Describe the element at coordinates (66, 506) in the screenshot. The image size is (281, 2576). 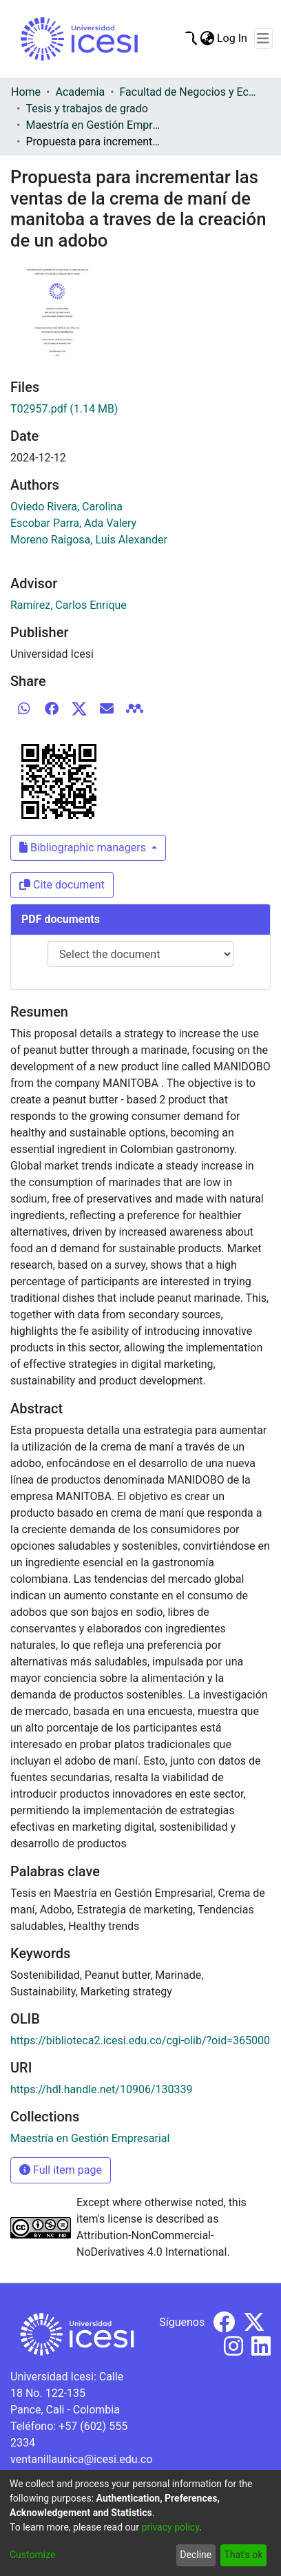
I see `Oviedo Rivera, Carolina` at that location.